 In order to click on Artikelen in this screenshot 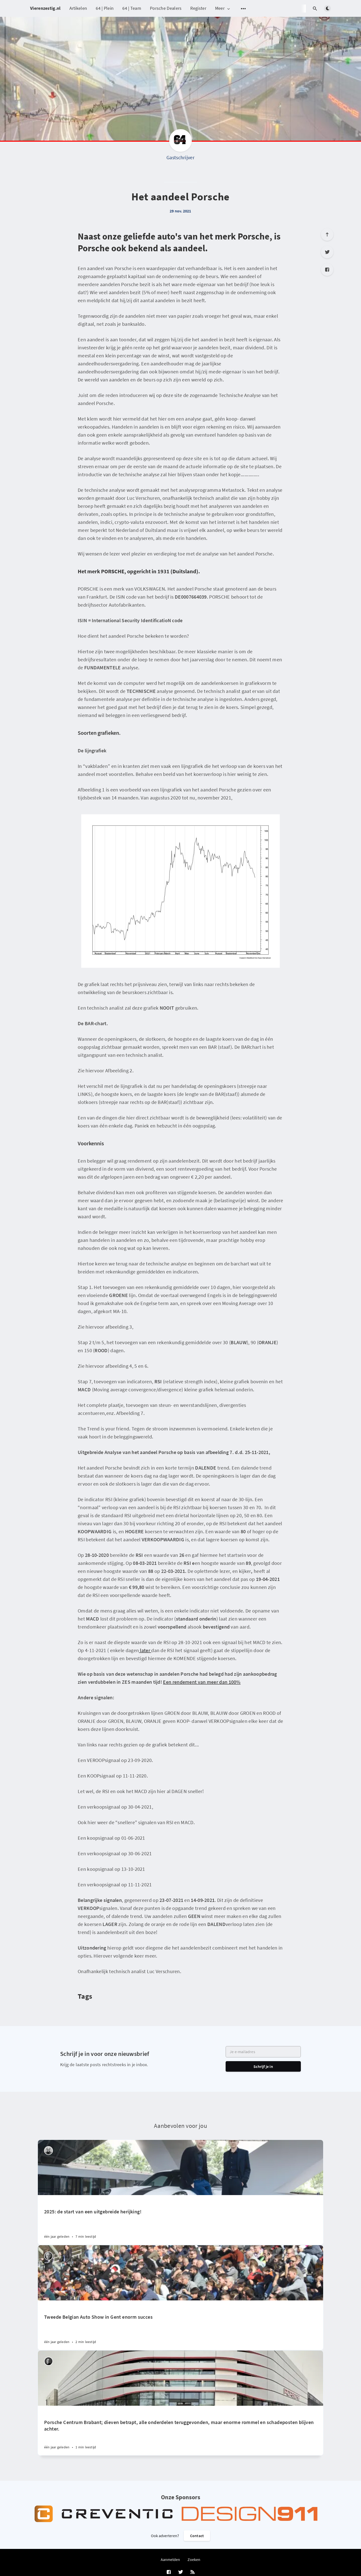, I will do `click(78, 8)`.